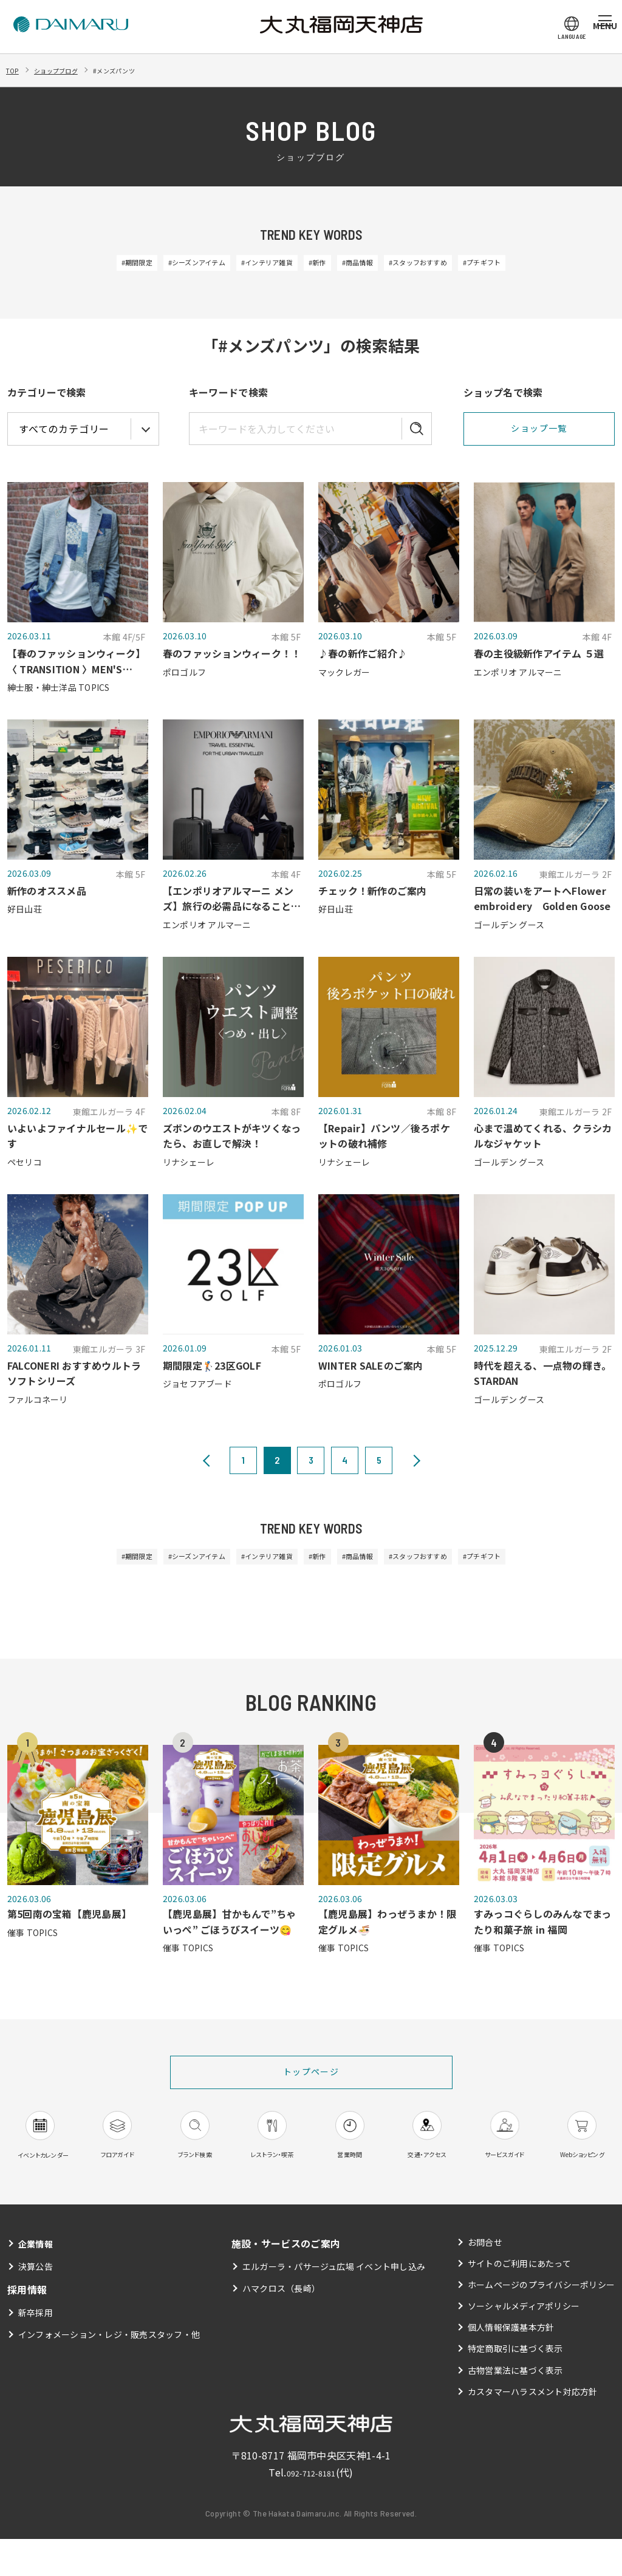 Image resolution: width=622 pixels, height=2576 pixels. What do you see at coordinates (159, 264) in the screenshot?
I see `#シーズンアイテム` at bounding box center [159, 264].